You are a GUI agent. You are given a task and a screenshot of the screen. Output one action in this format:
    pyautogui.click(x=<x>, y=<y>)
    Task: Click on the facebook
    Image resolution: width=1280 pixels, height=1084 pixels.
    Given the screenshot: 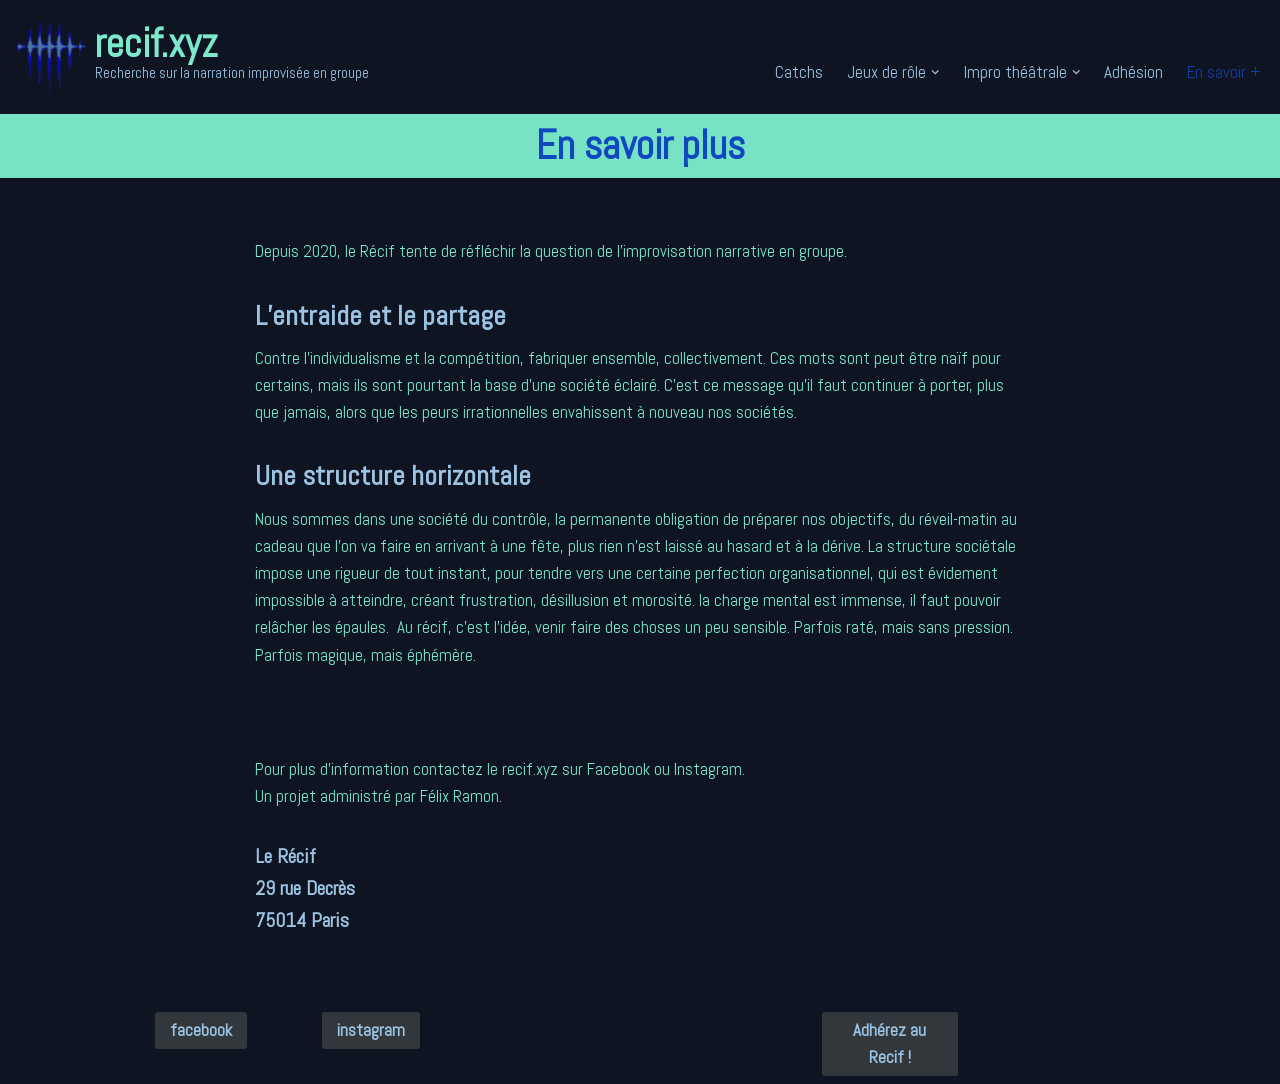 What is the action you would take?
    pyautogui.click(x=201, y=1030)
    